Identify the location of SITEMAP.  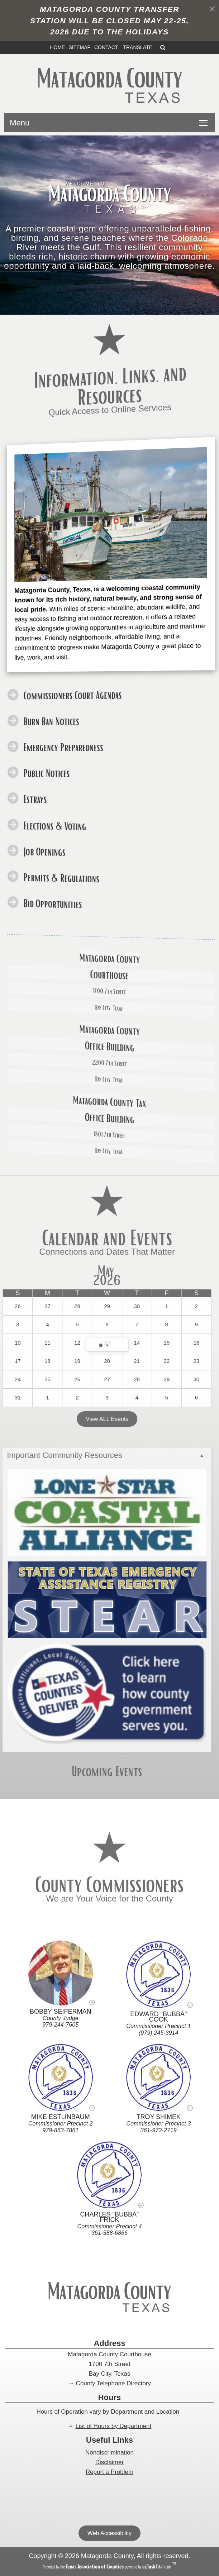
(79, 47).